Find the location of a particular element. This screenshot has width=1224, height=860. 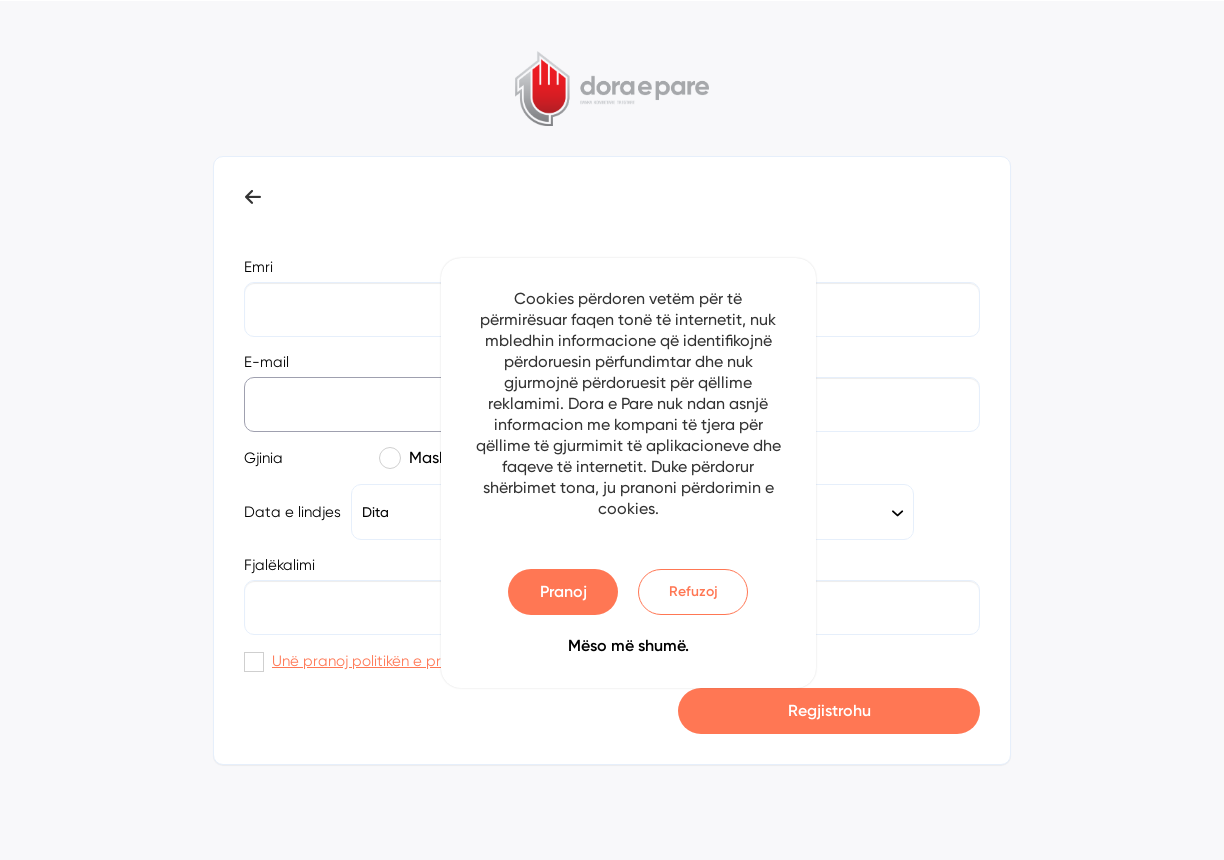

Gjinia is located at coordinates (263, 458).